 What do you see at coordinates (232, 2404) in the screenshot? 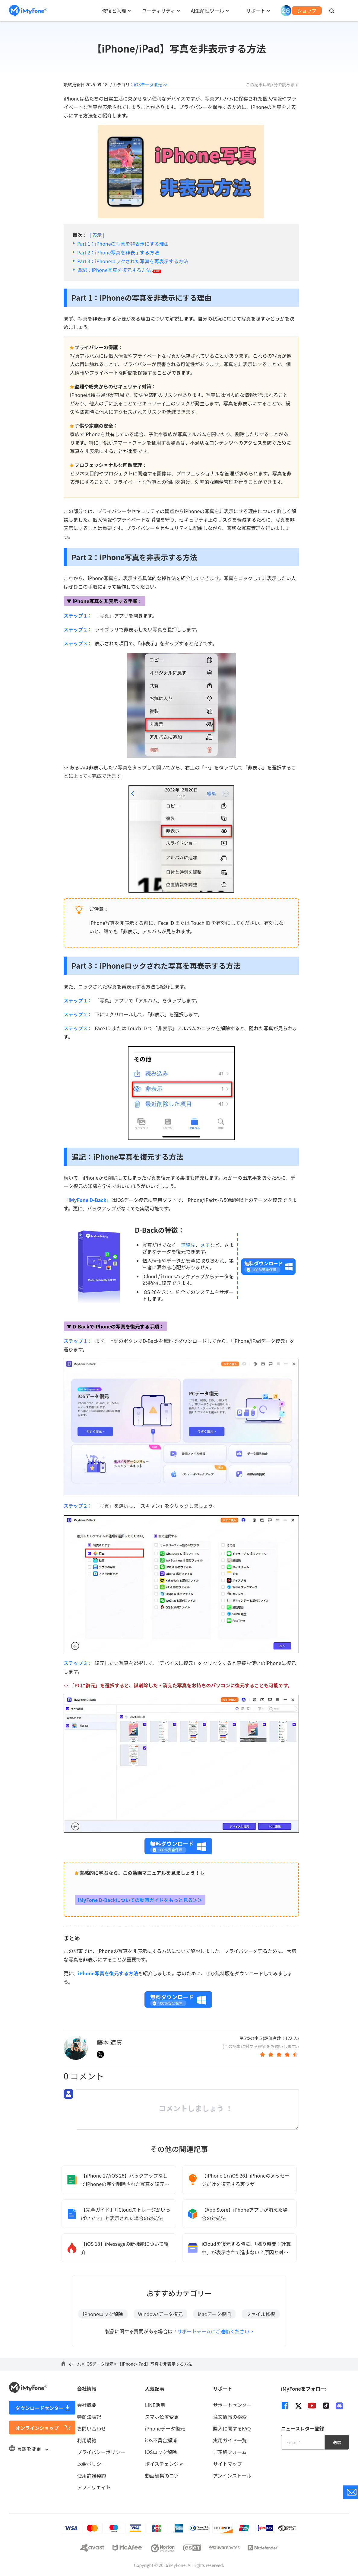
I see `サポートセンター` at bounding box center [232, 2404].